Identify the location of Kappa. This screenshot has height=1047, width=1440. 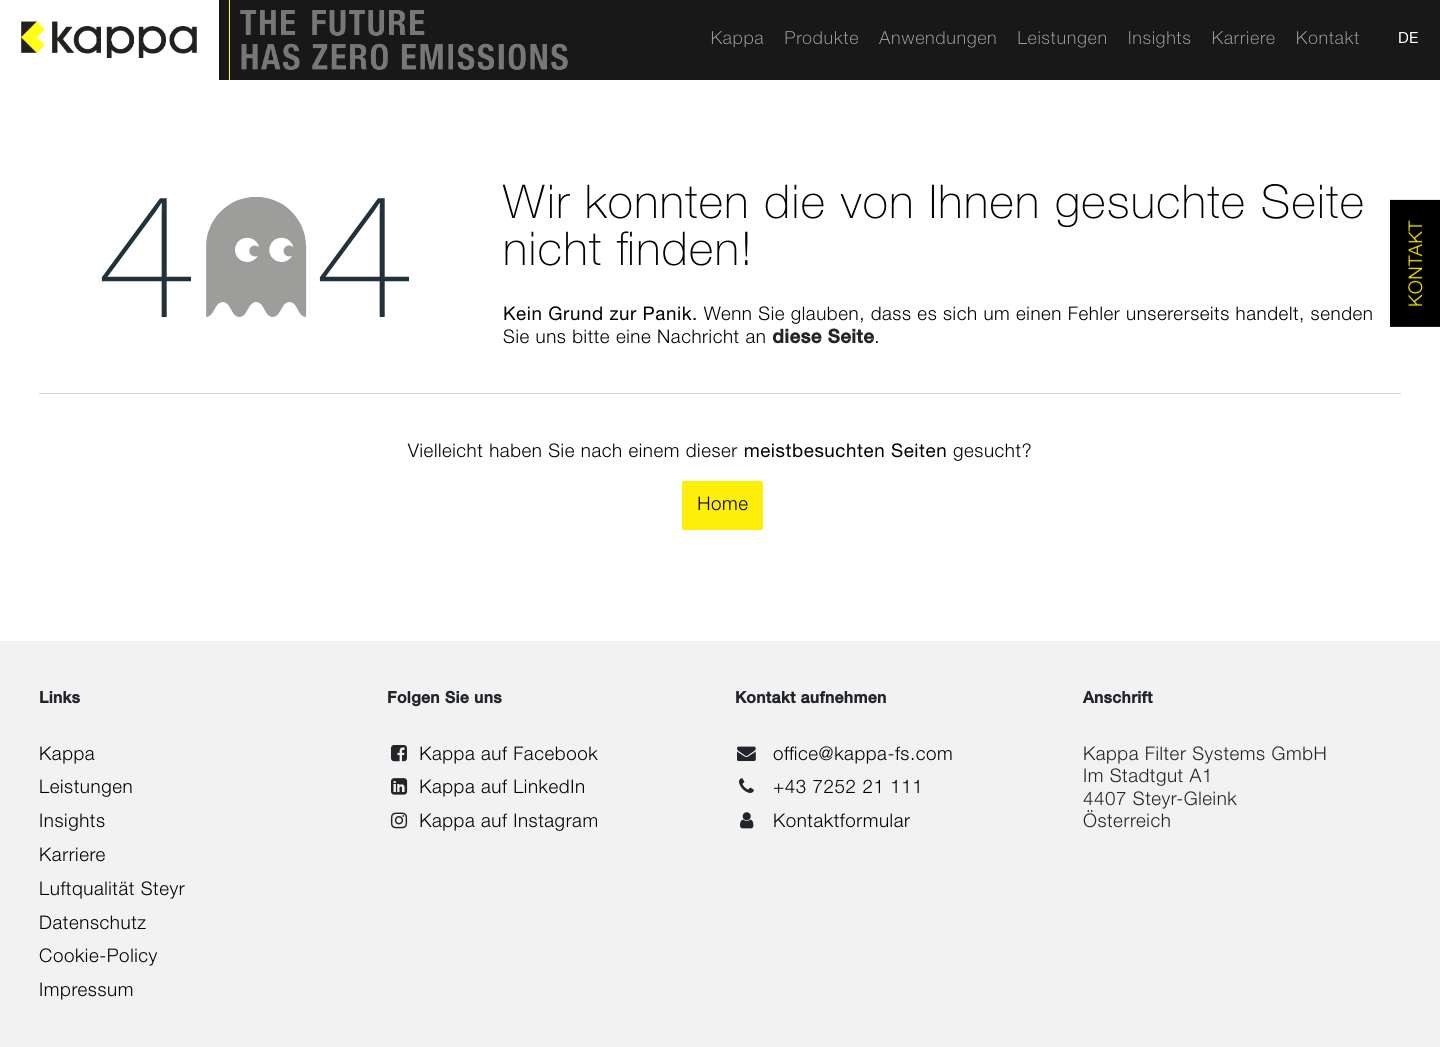
(67, 755).